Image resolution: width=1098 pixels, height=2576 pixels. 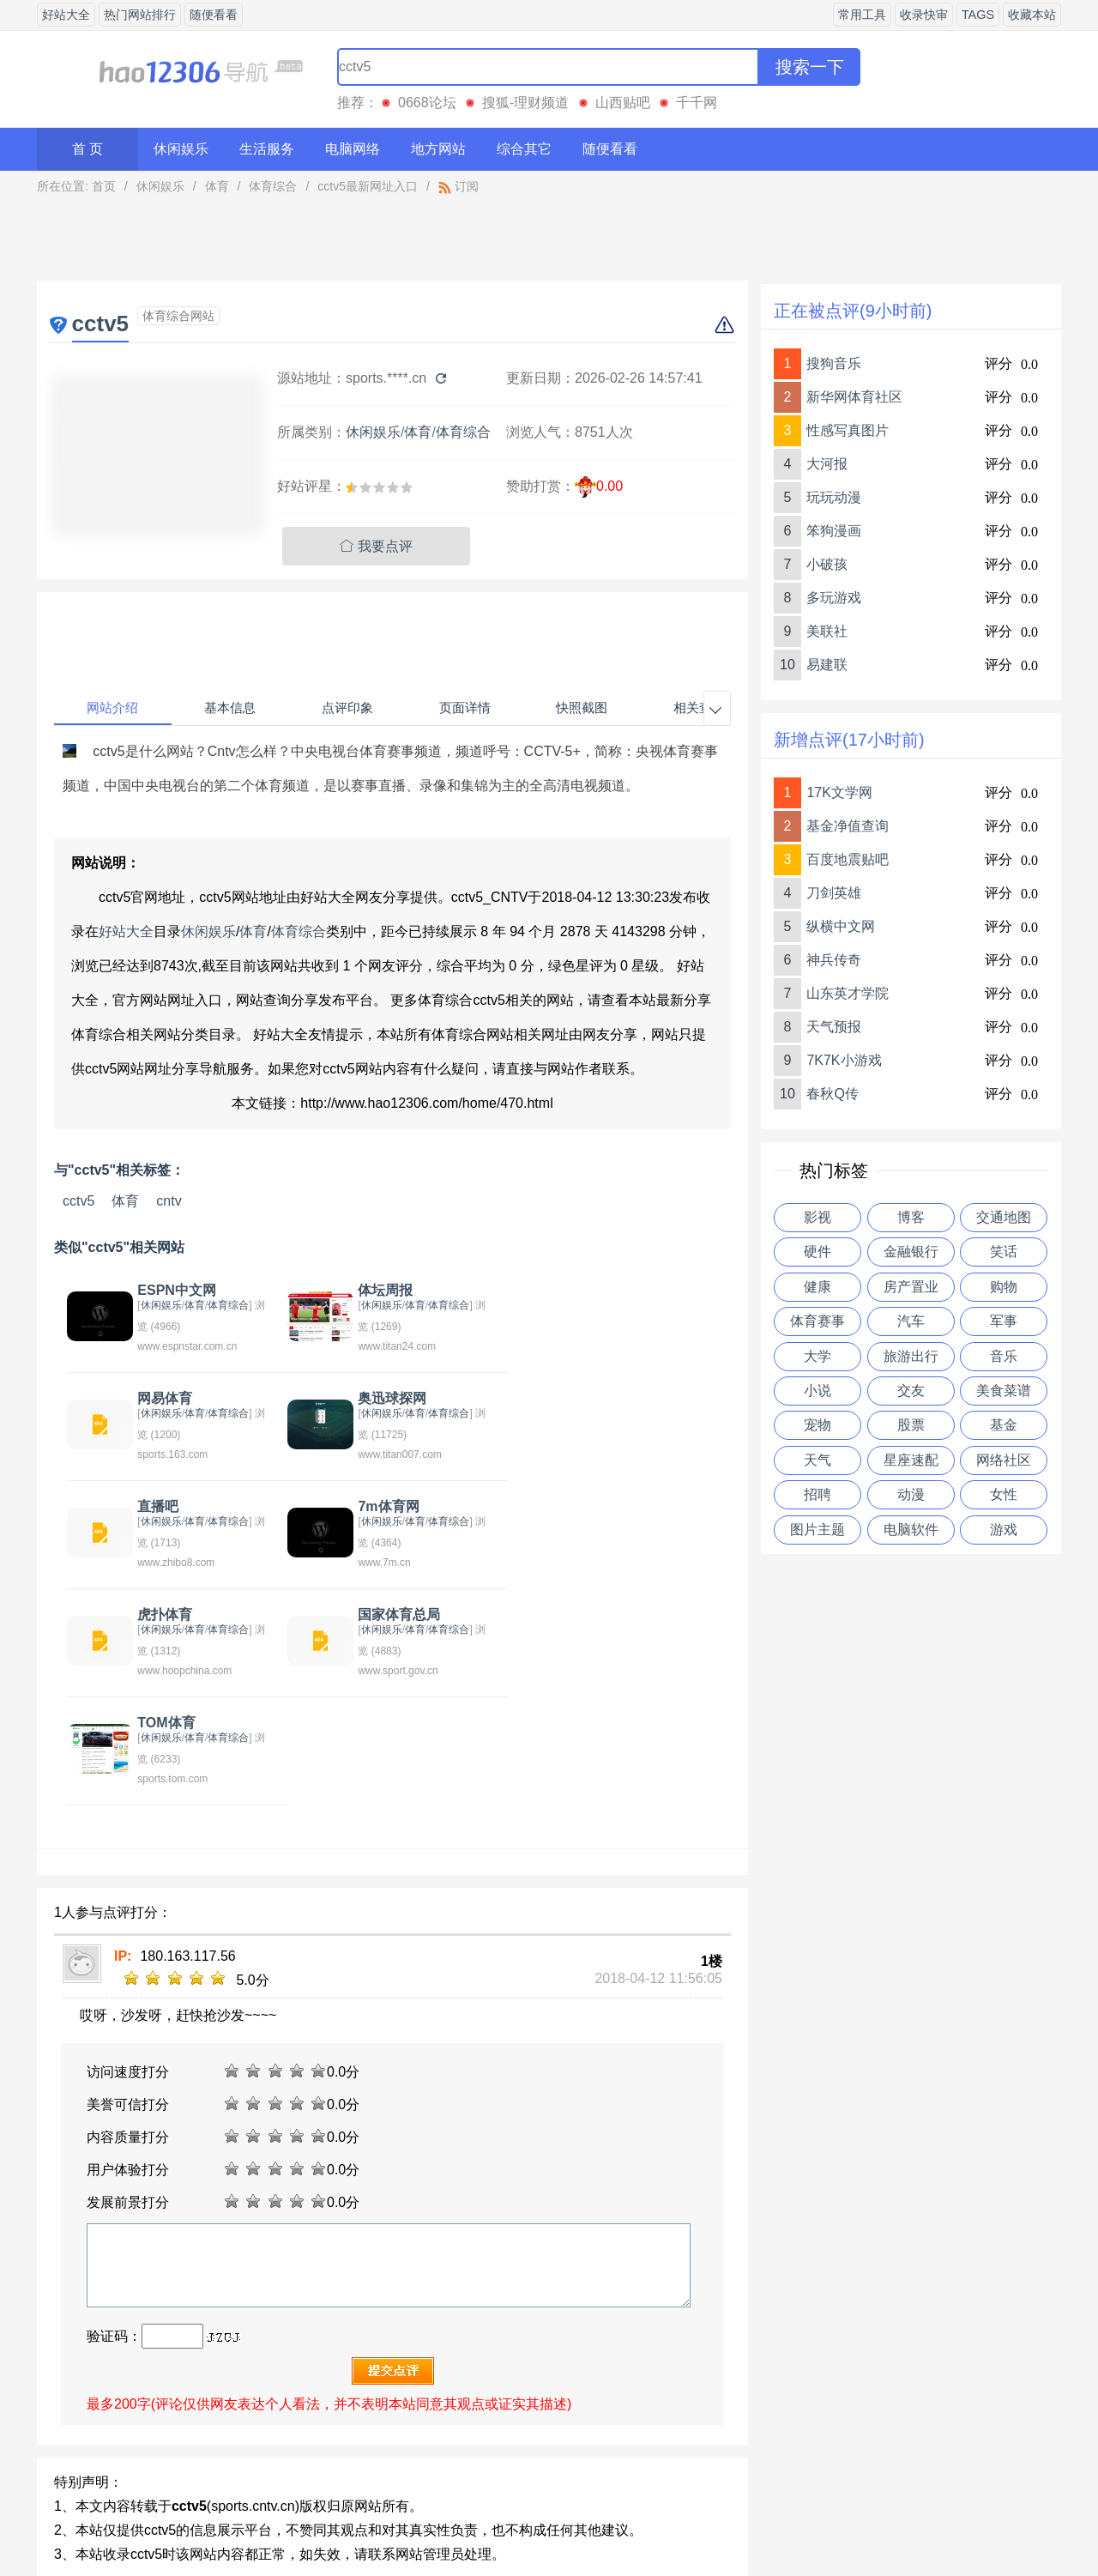 What do you see at coordinates (214, 14) in the screenshot?
I see `随便看看` at bounding box center [214, 14].